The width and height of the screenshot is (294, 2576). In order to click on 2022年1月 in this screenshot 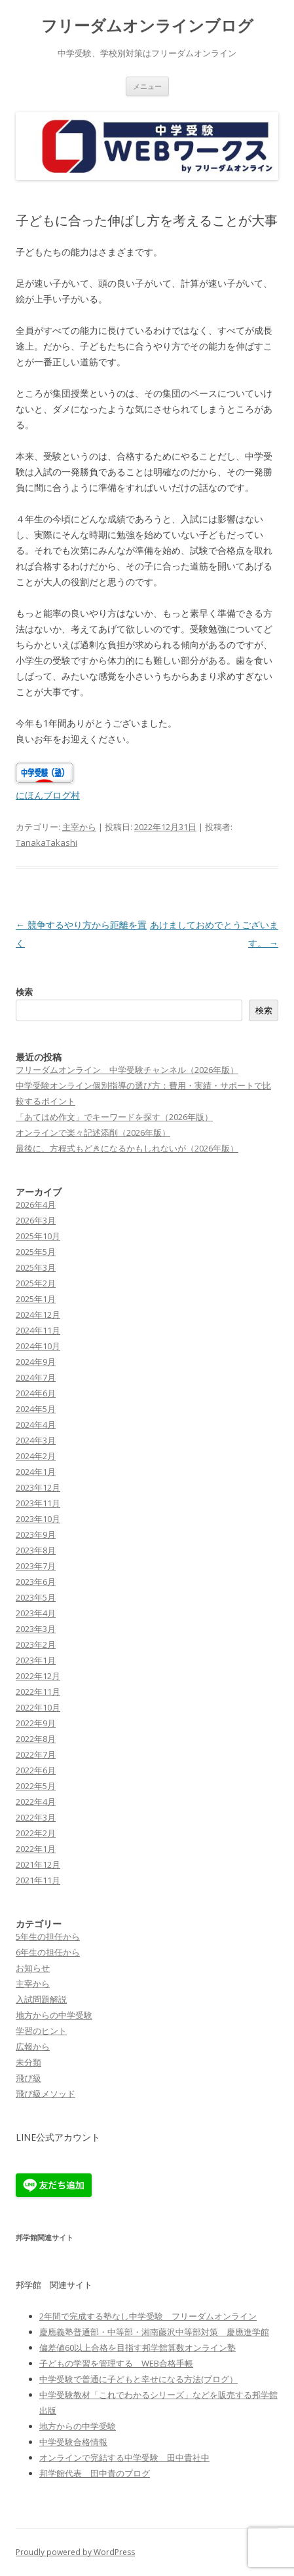, I will do `click(36, 1849)`.